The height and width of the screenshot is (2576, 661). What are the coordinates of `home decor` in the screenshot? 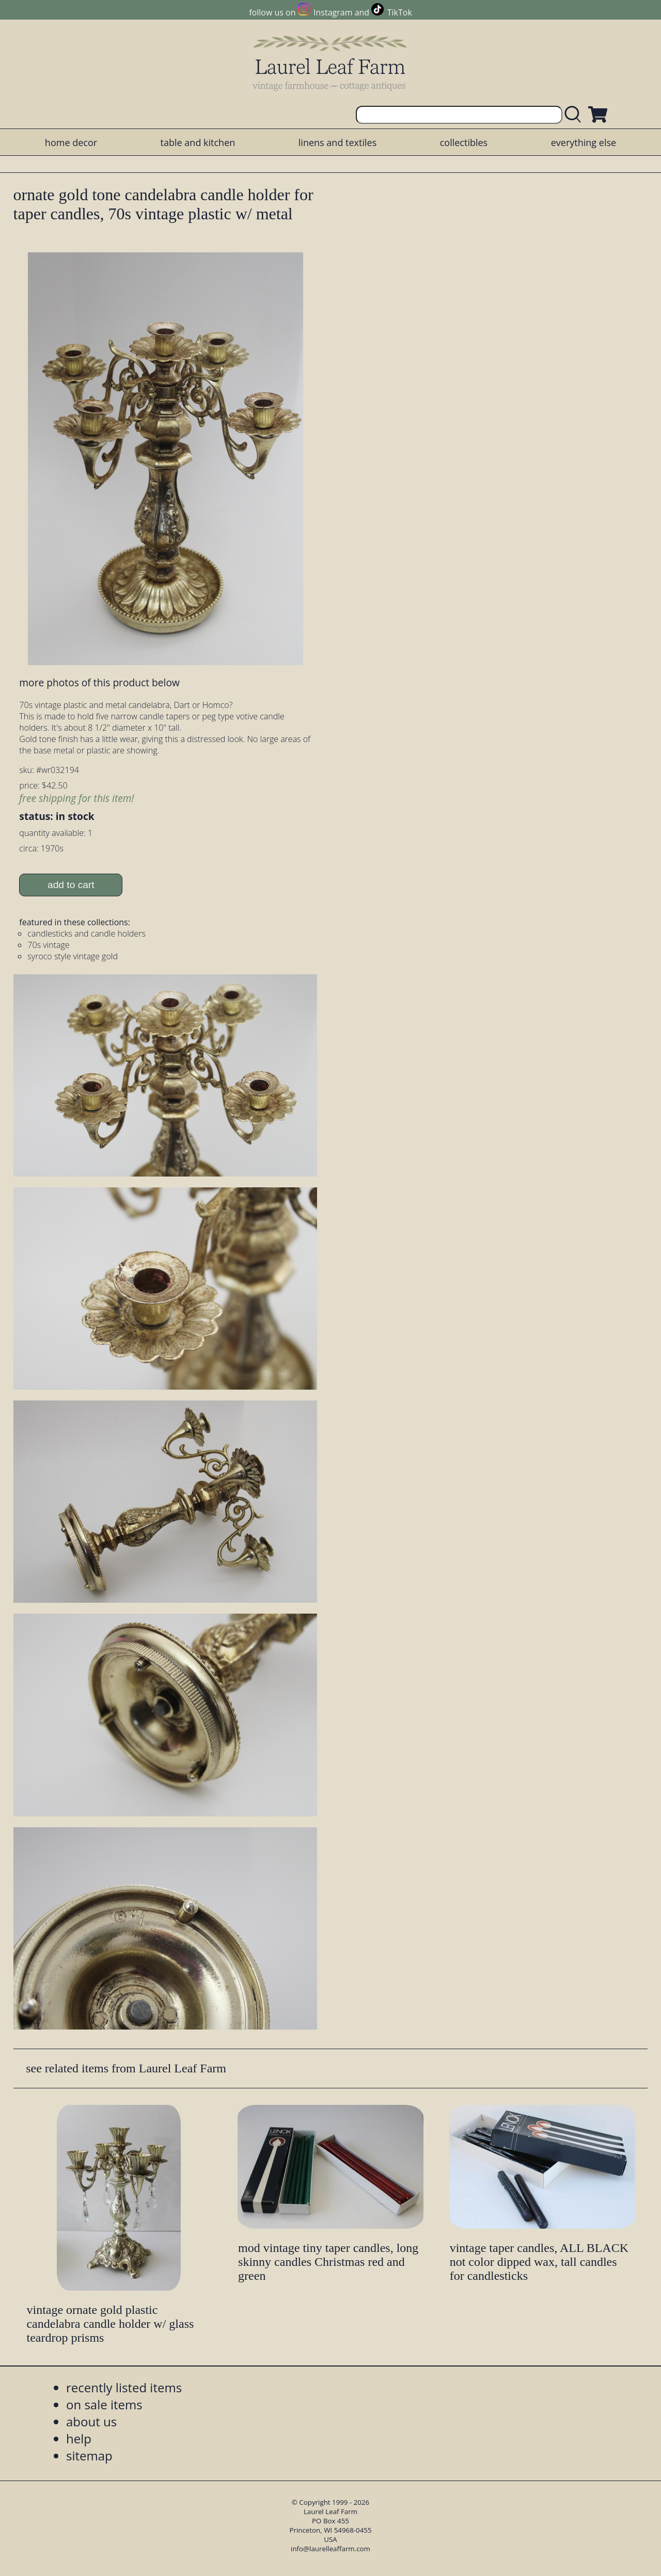 It's located at (71, 142).